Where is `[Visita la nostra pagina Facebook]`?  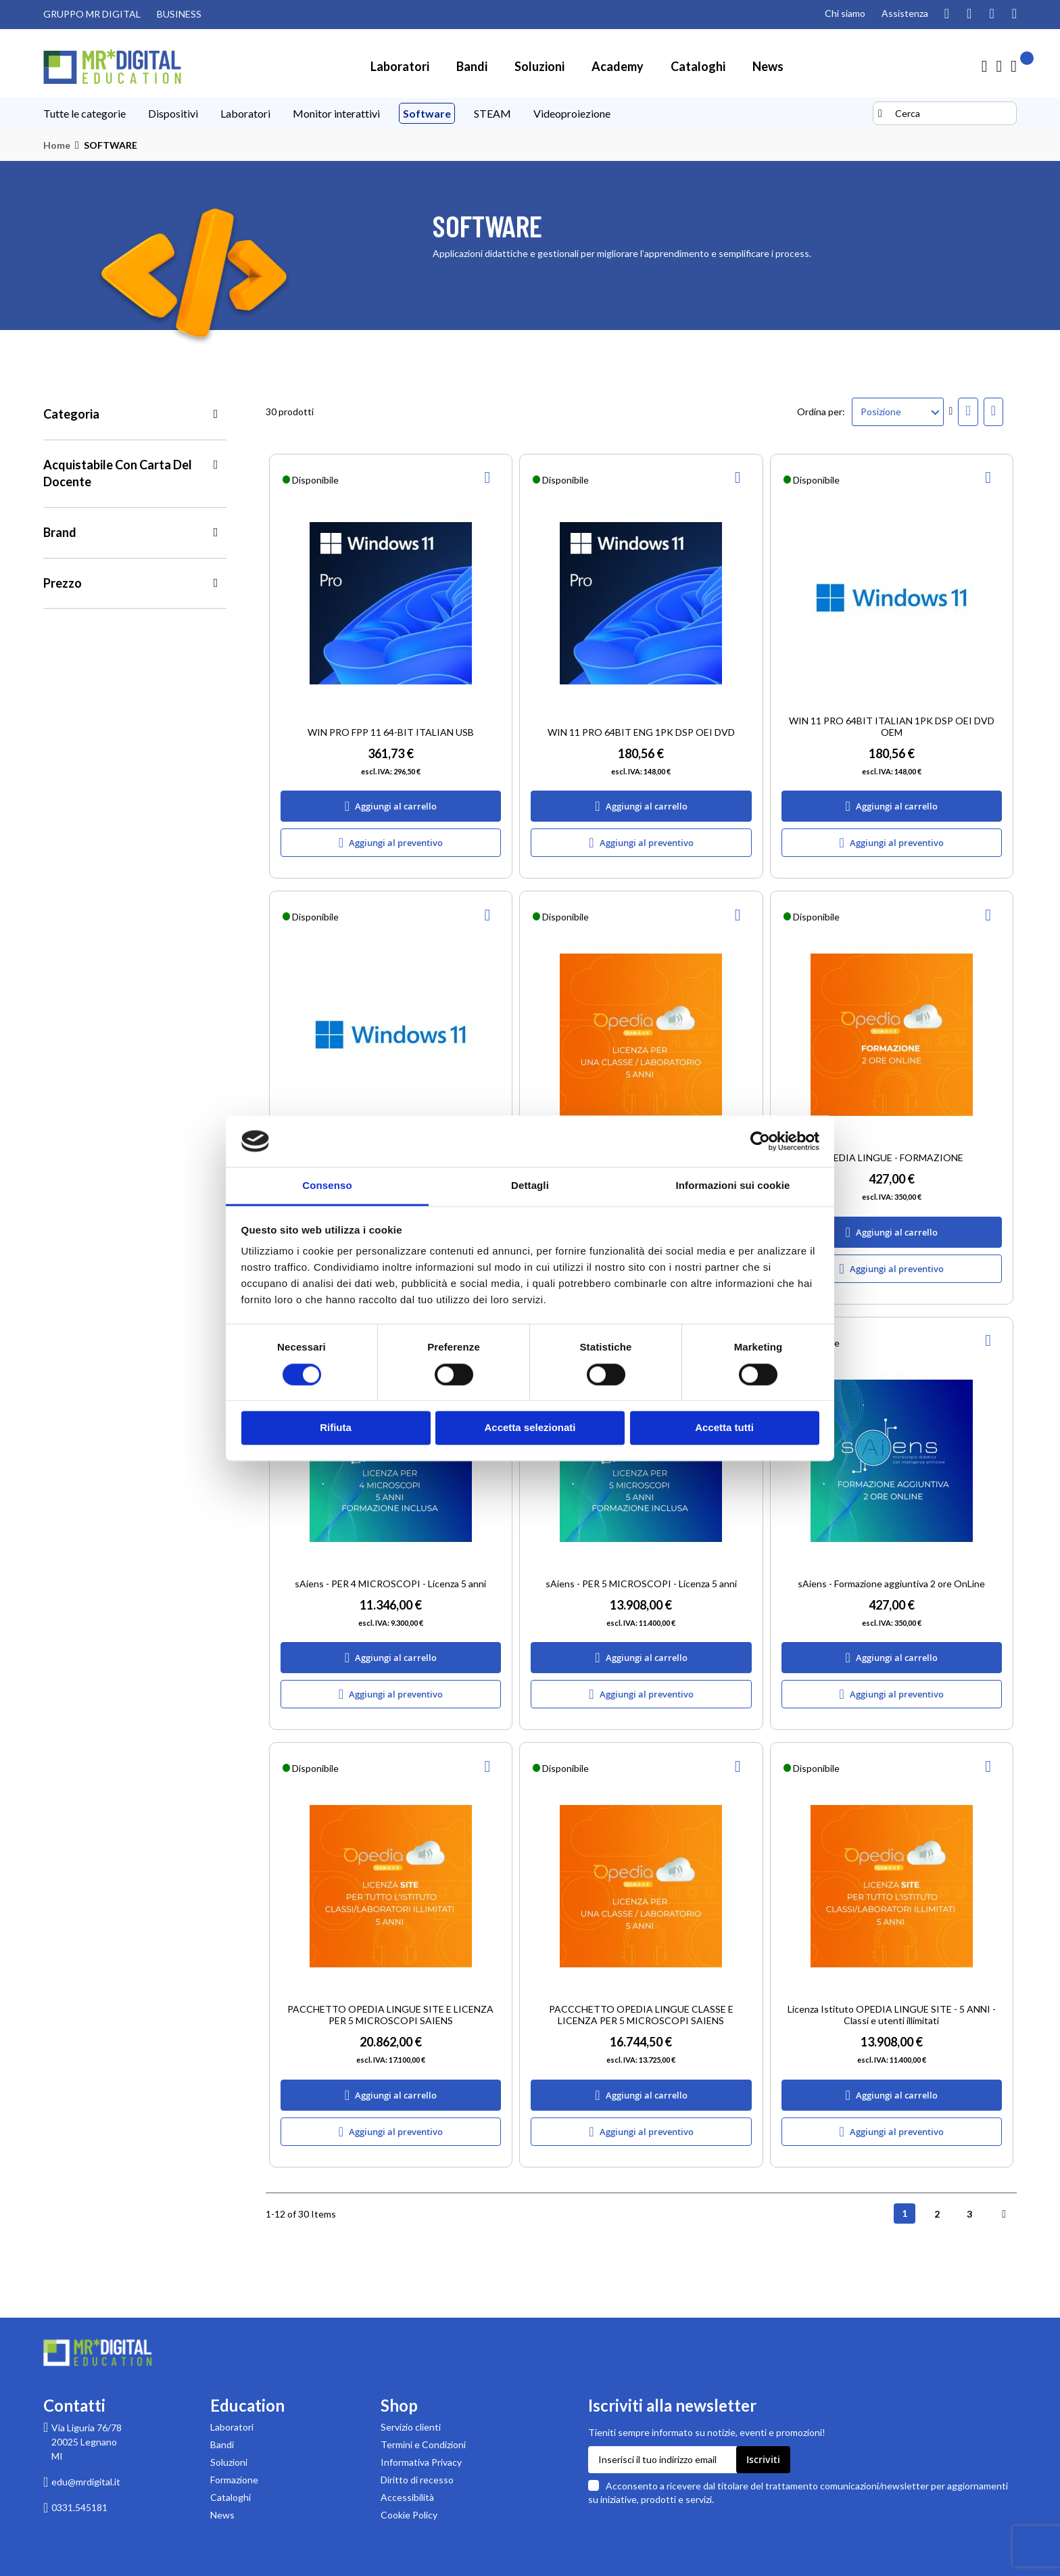 [Visita la nostra pagina Facebook] is located at coordinates (991, 14).